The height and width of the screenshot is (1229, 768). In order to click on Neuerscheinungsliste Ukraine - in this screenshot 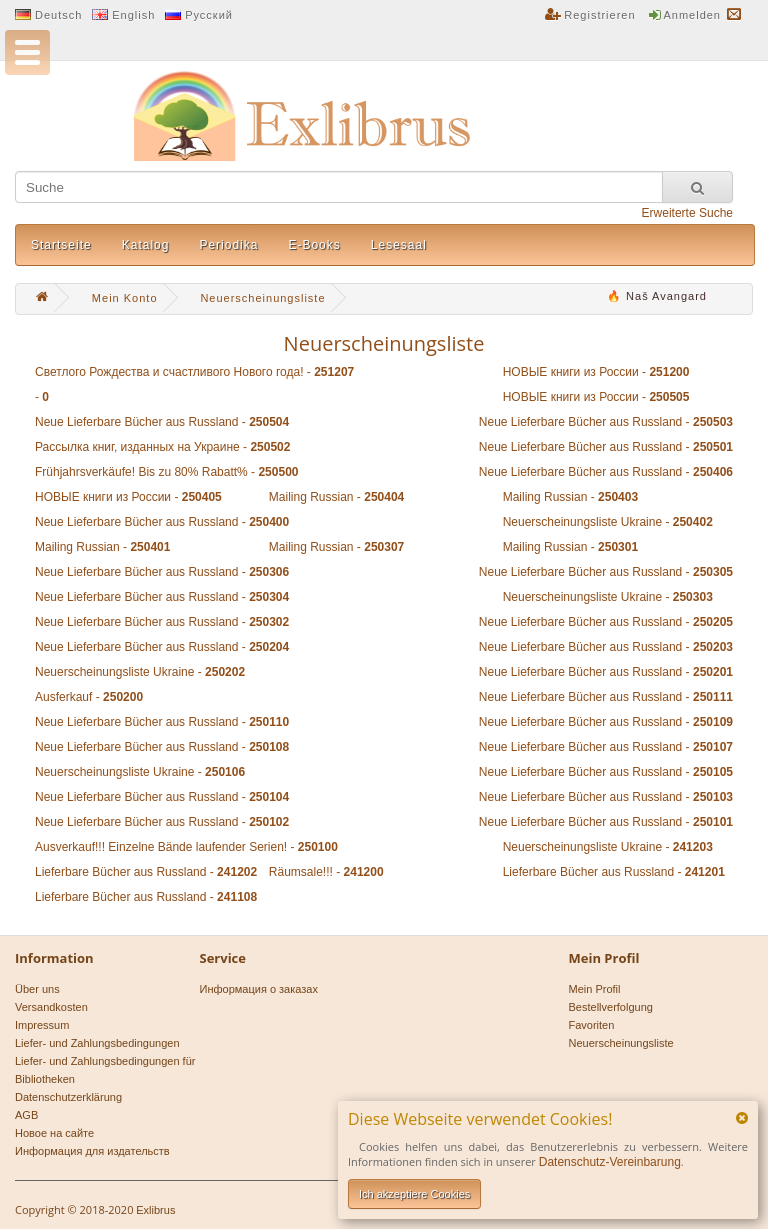, I will do `click(608, 522)`.